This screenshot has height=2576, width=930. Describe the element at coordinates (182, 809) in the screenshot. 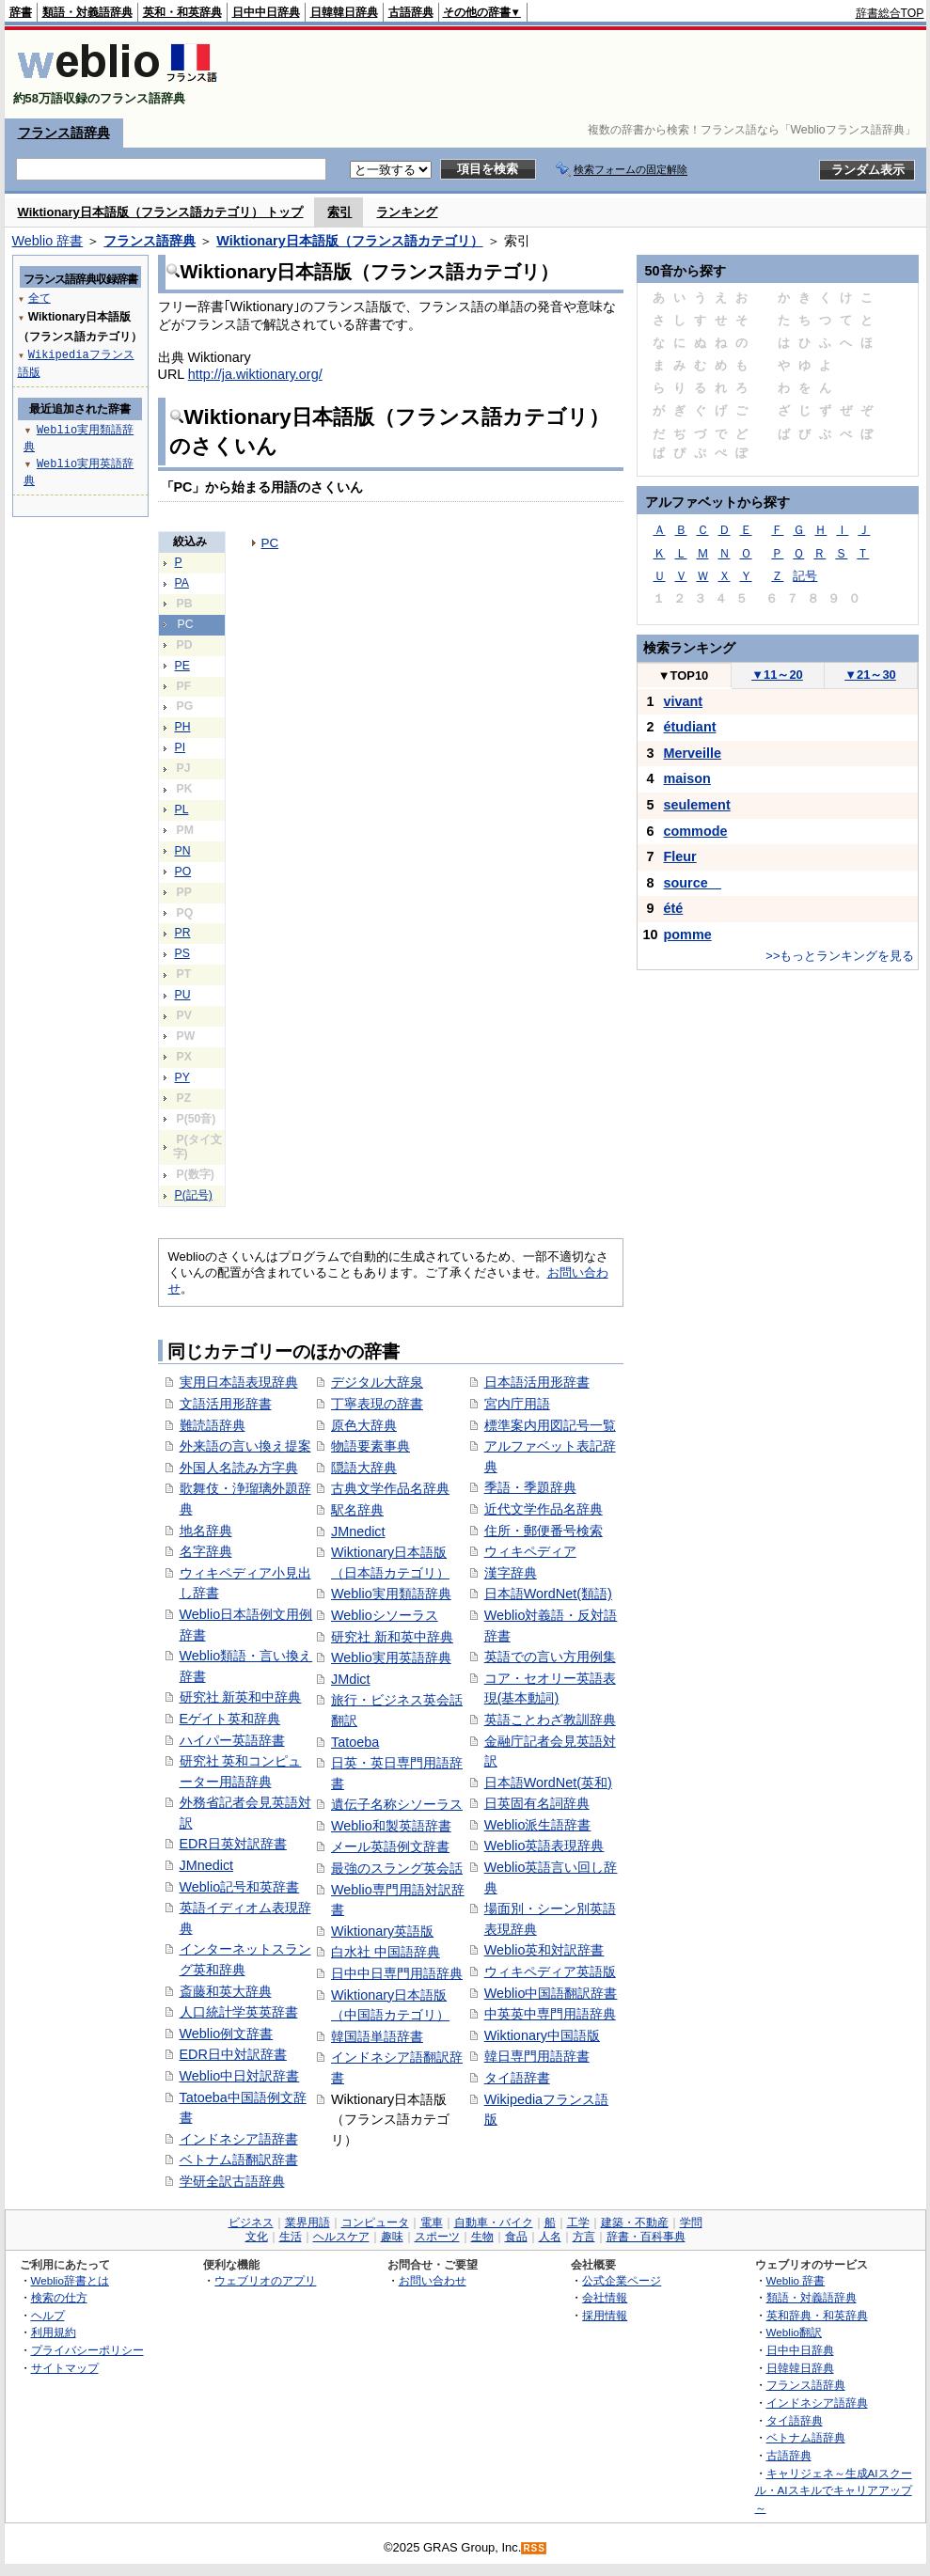

I see `PL` at that location.